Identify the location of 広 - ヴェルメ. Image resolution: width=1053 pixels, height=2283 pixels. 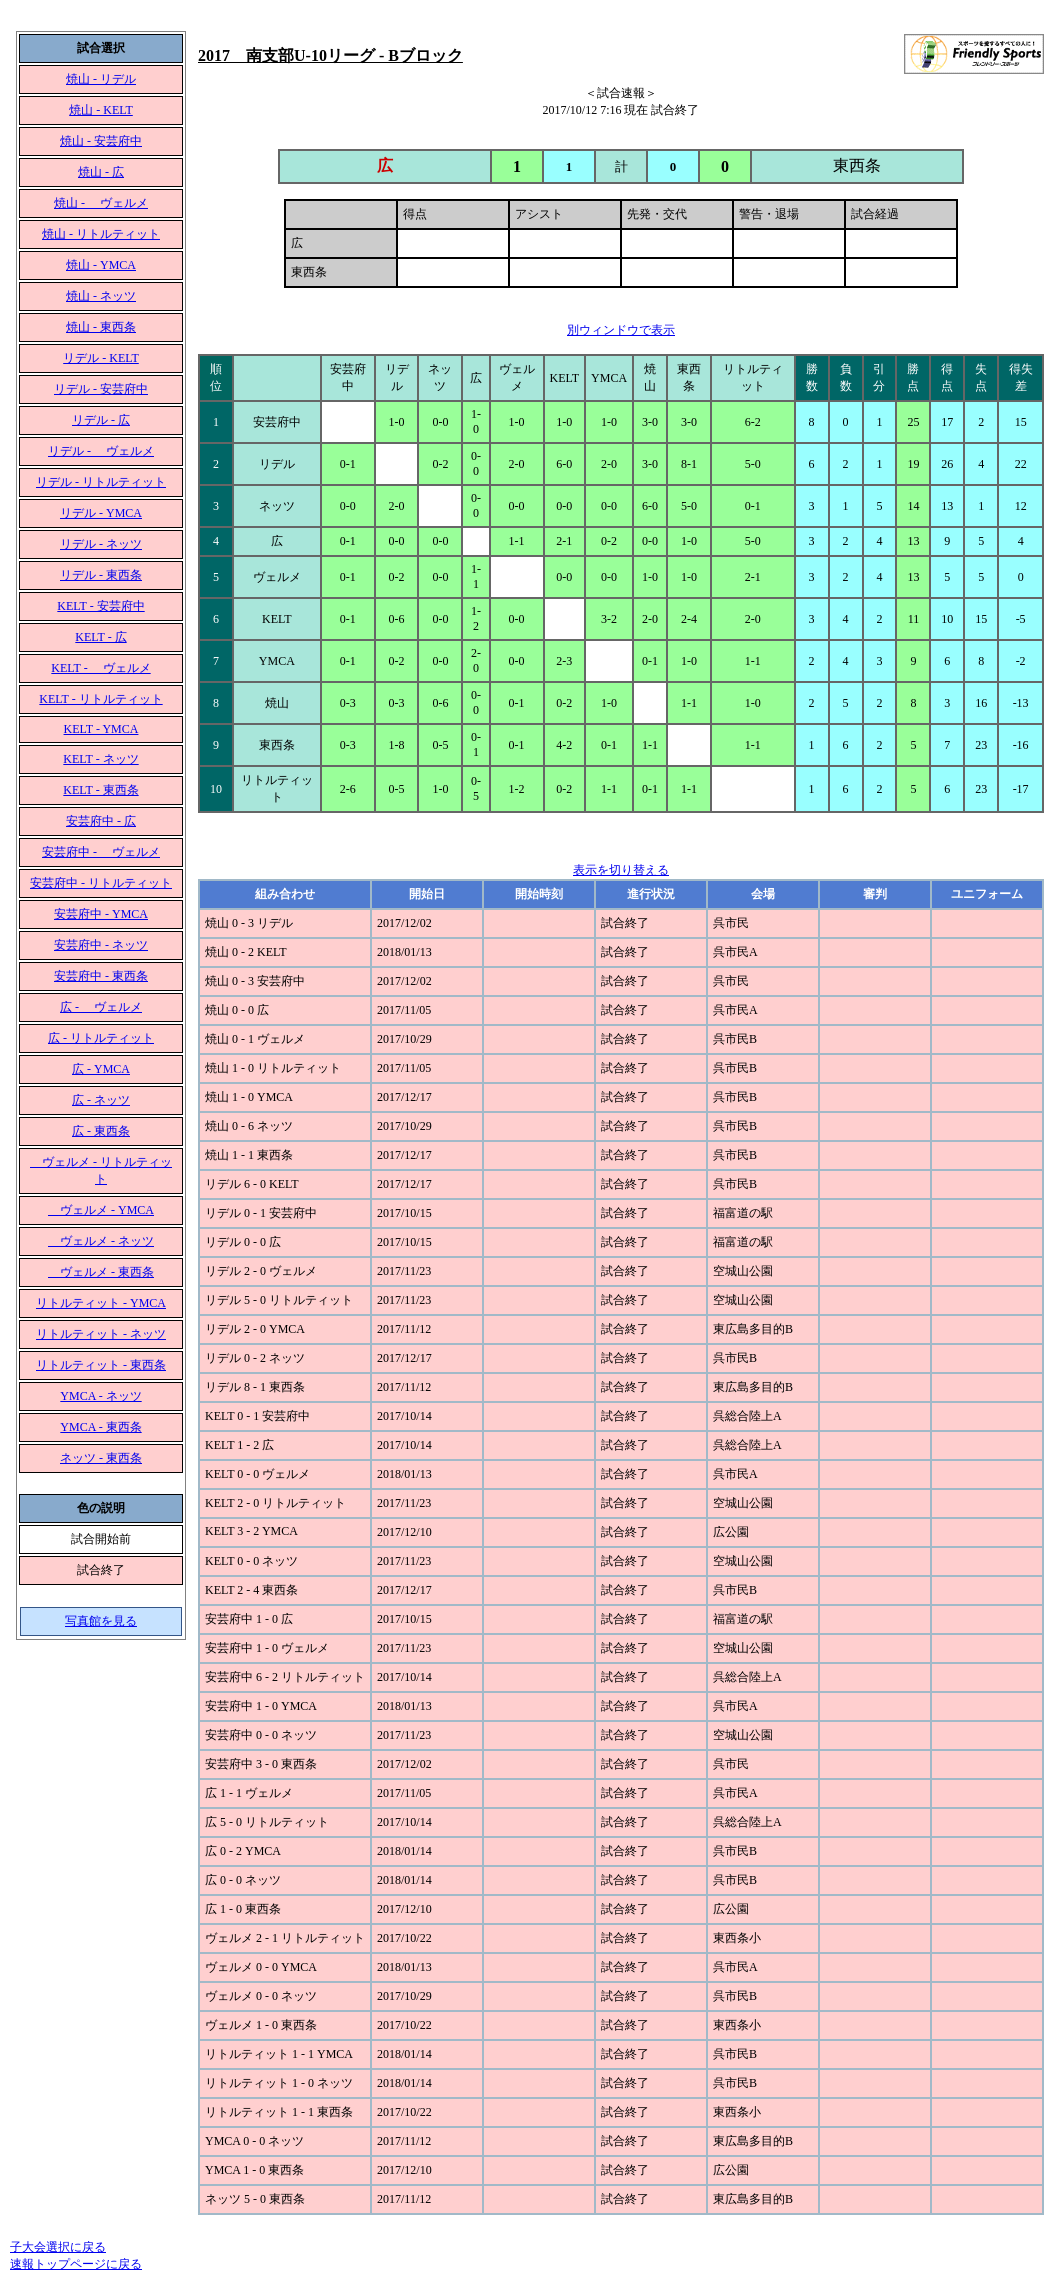
(101, 1007).